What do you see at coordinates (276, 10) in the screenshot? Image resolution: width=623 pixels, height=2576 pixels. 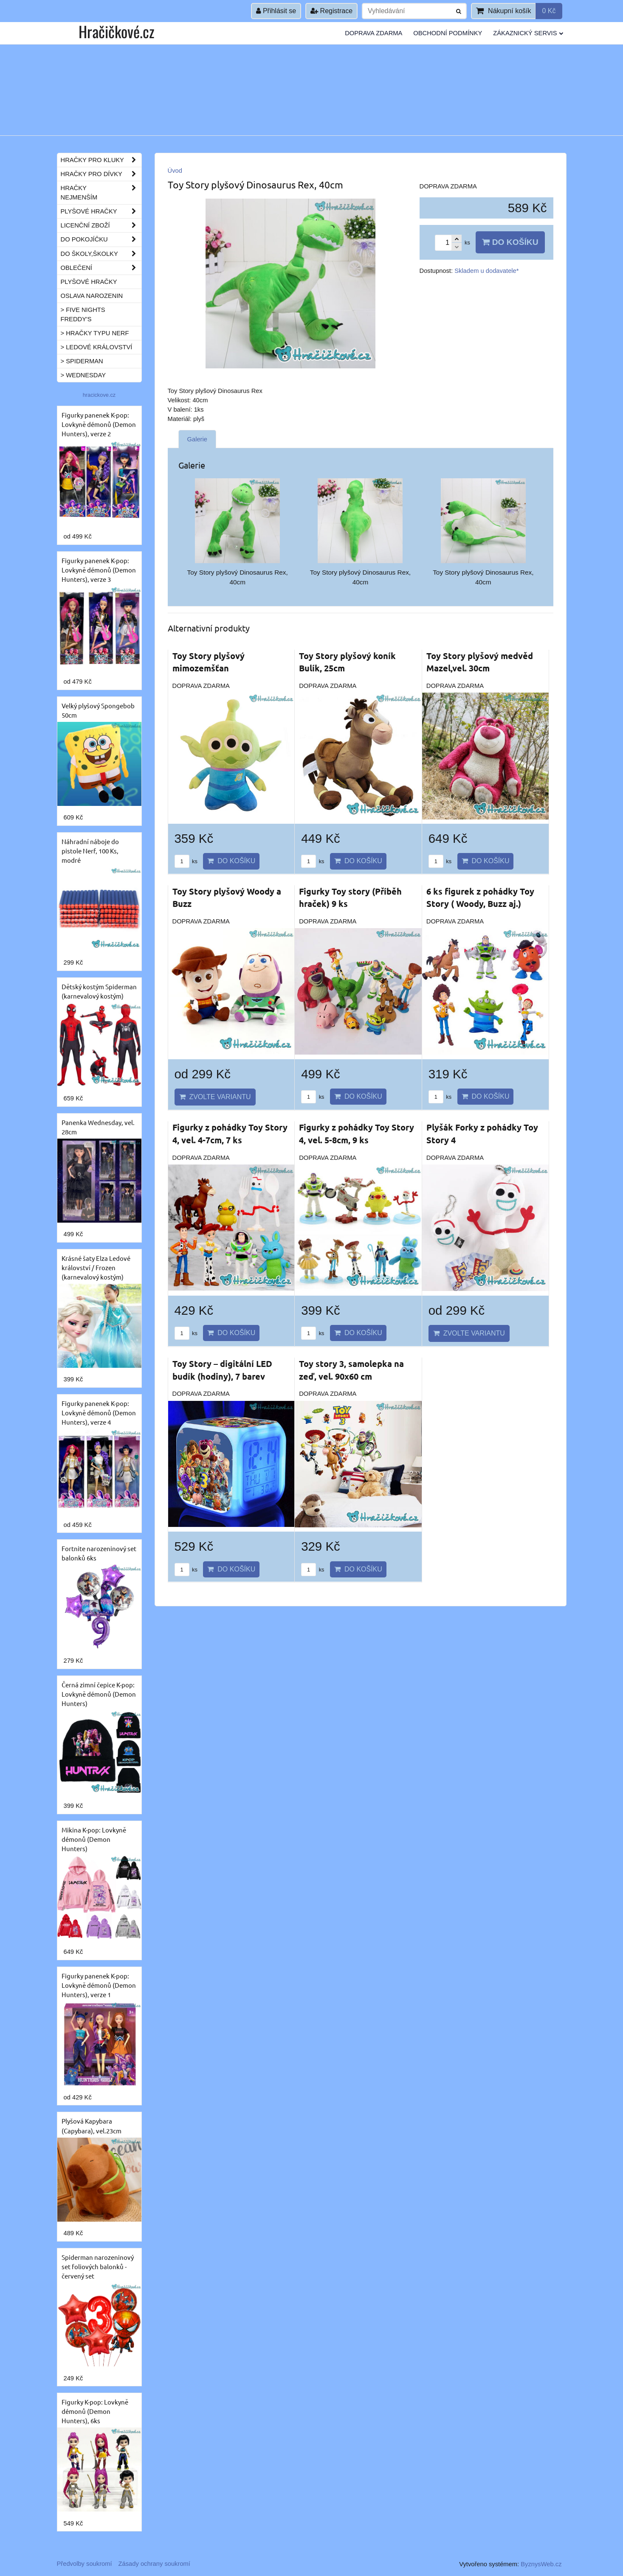 I see `Přihlásit se` at bounding box center [276, 10].